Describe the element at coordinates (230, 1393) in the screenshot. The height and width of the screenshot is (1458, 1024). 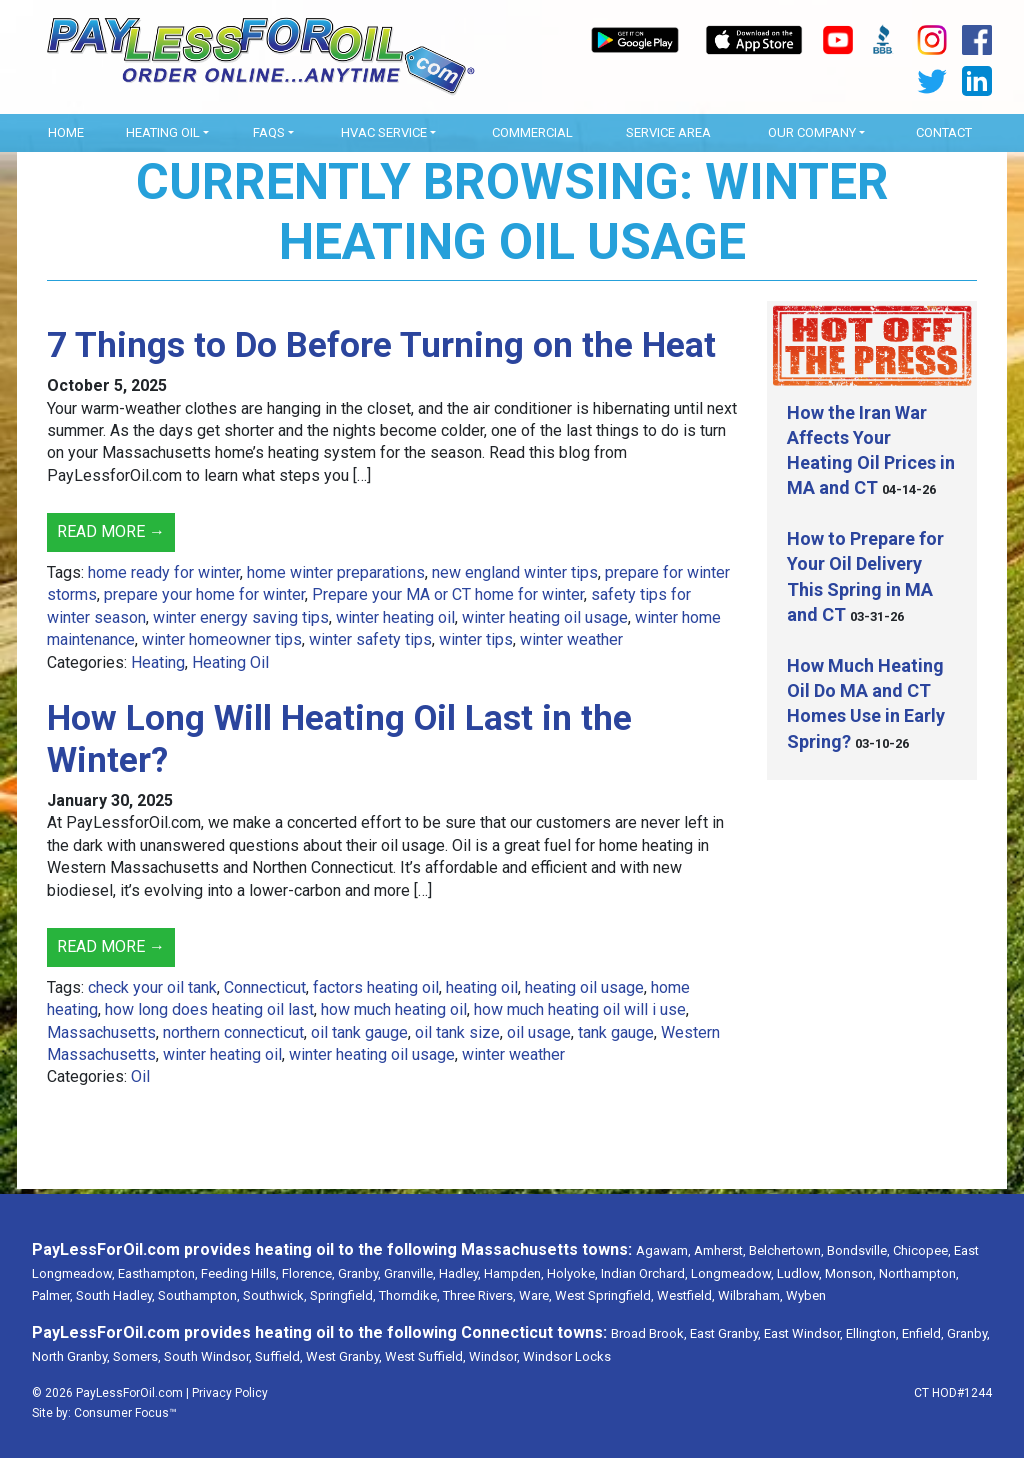
I see `Privacy Policy` at that location.